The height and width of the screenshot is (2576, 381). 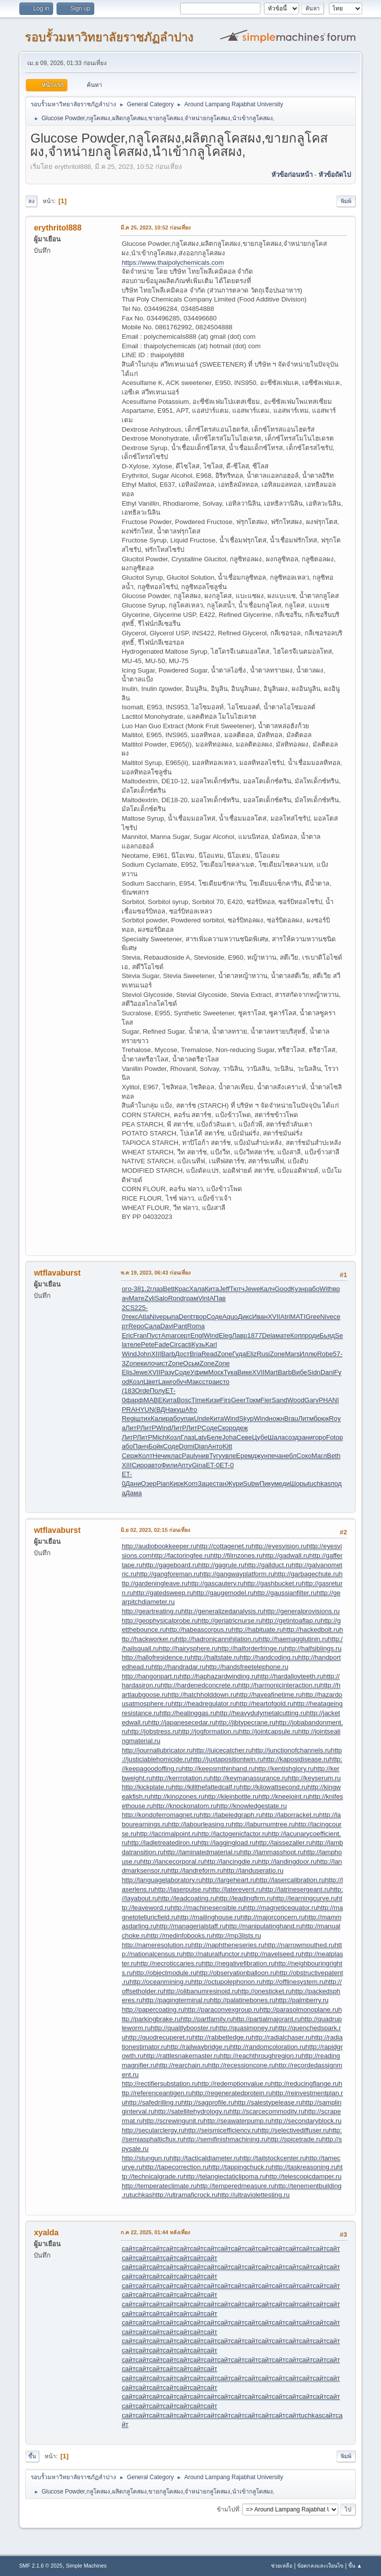 I want to click on http://labeledgraph.ru, so click(x=230, y=1814).